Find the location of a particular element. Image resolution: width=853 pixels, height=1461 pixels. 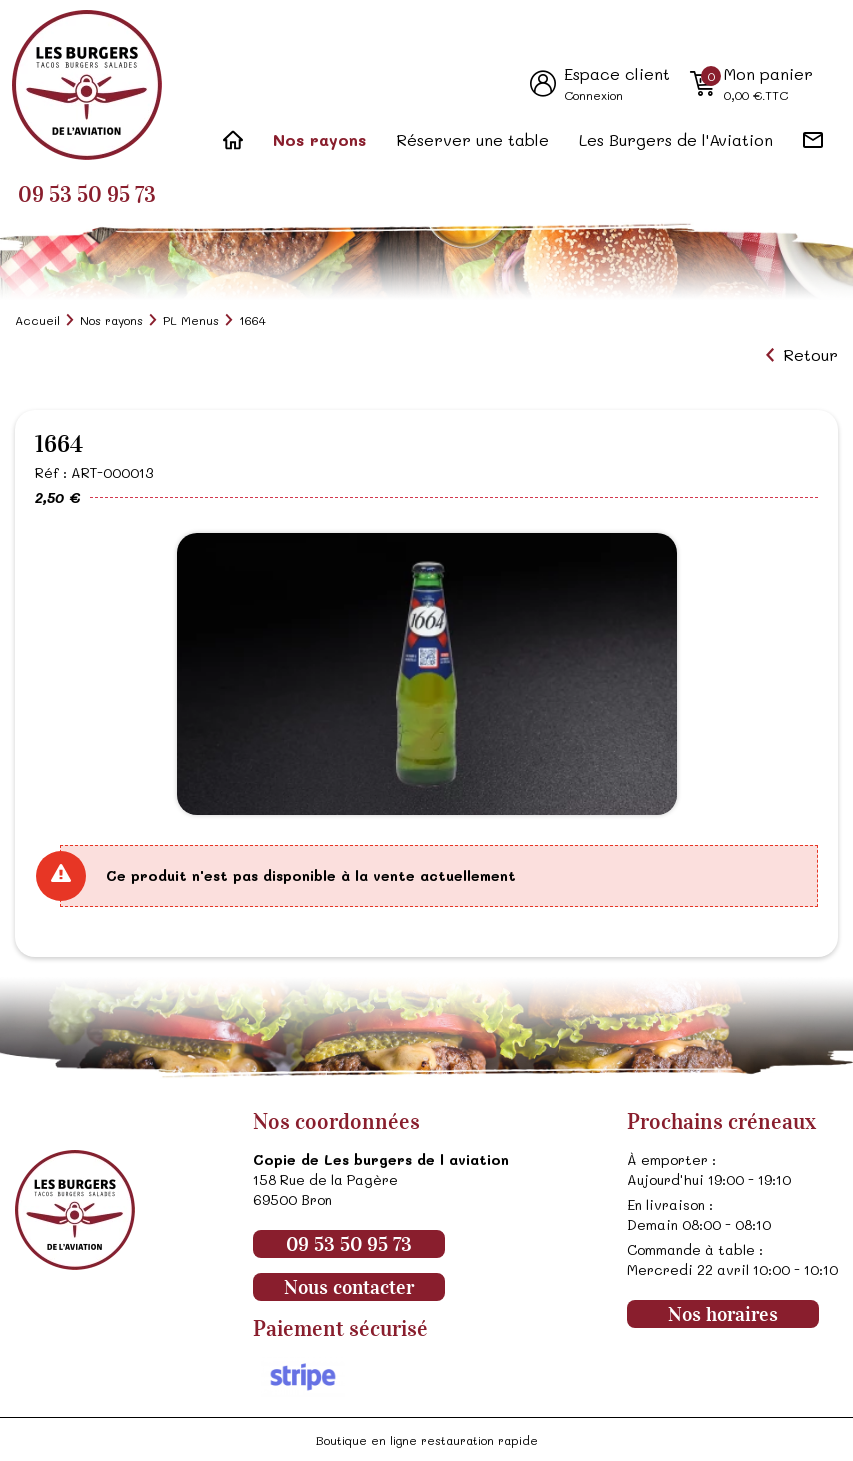

Nos horaires is located at coordinates (723, 1314).